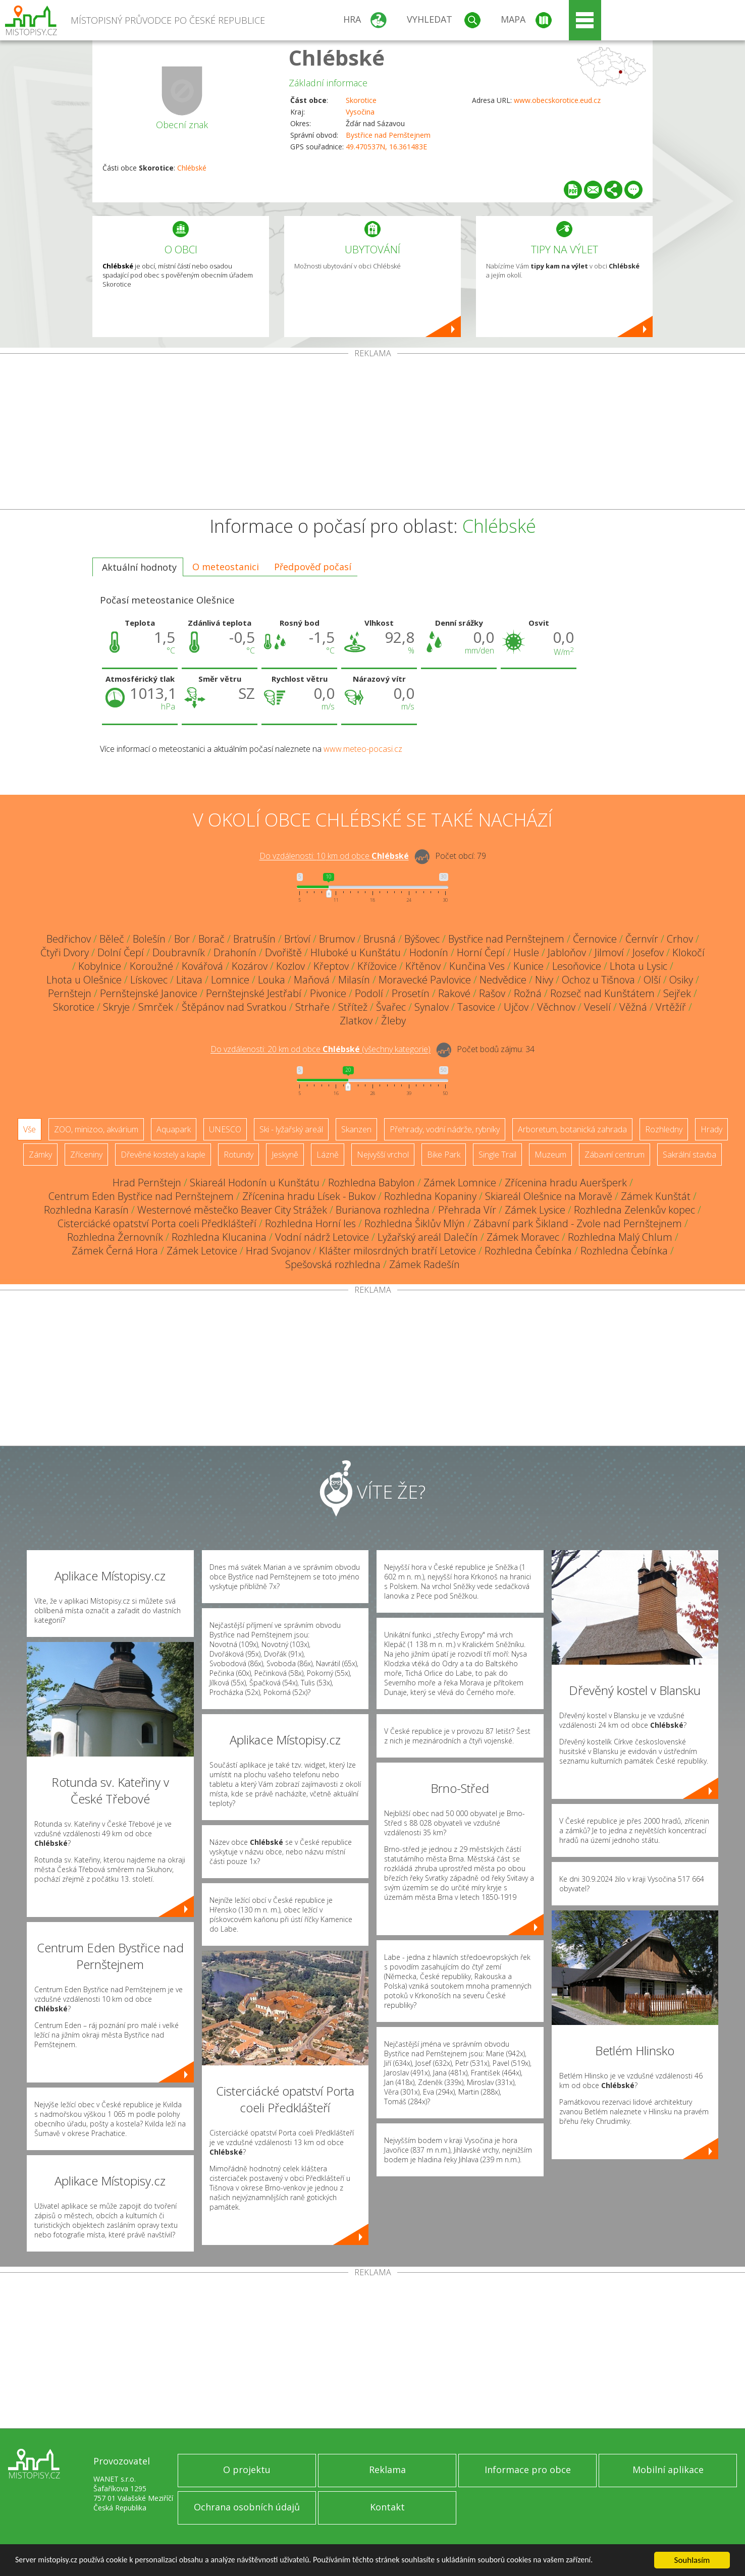 Image resolution: width=745 pixels, height=2576 pixels. Describe the element at coordinates (29, 1129) in the screenshot. I see `Vše` at that location.